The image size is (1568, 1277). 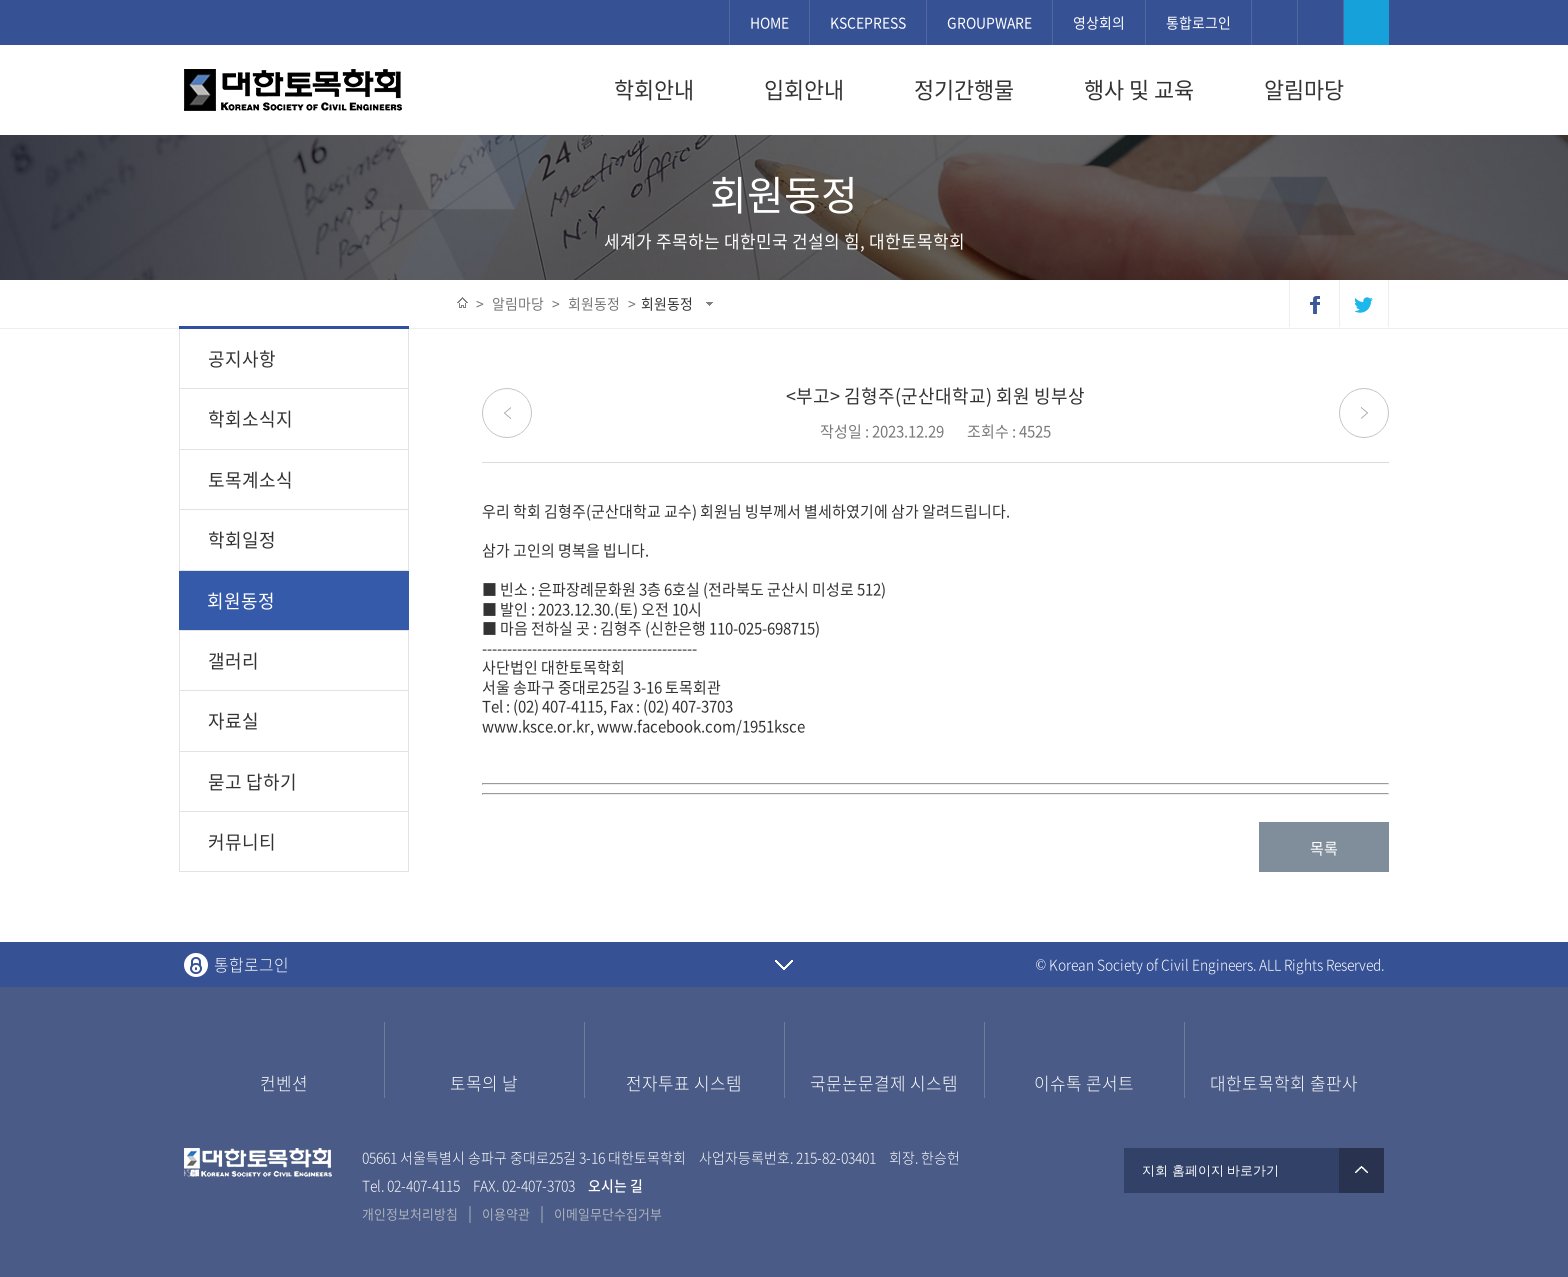 What do you see at coordinates (233, 720) in the screenshot?
I see `자료실` at bounding box center [233, 720].